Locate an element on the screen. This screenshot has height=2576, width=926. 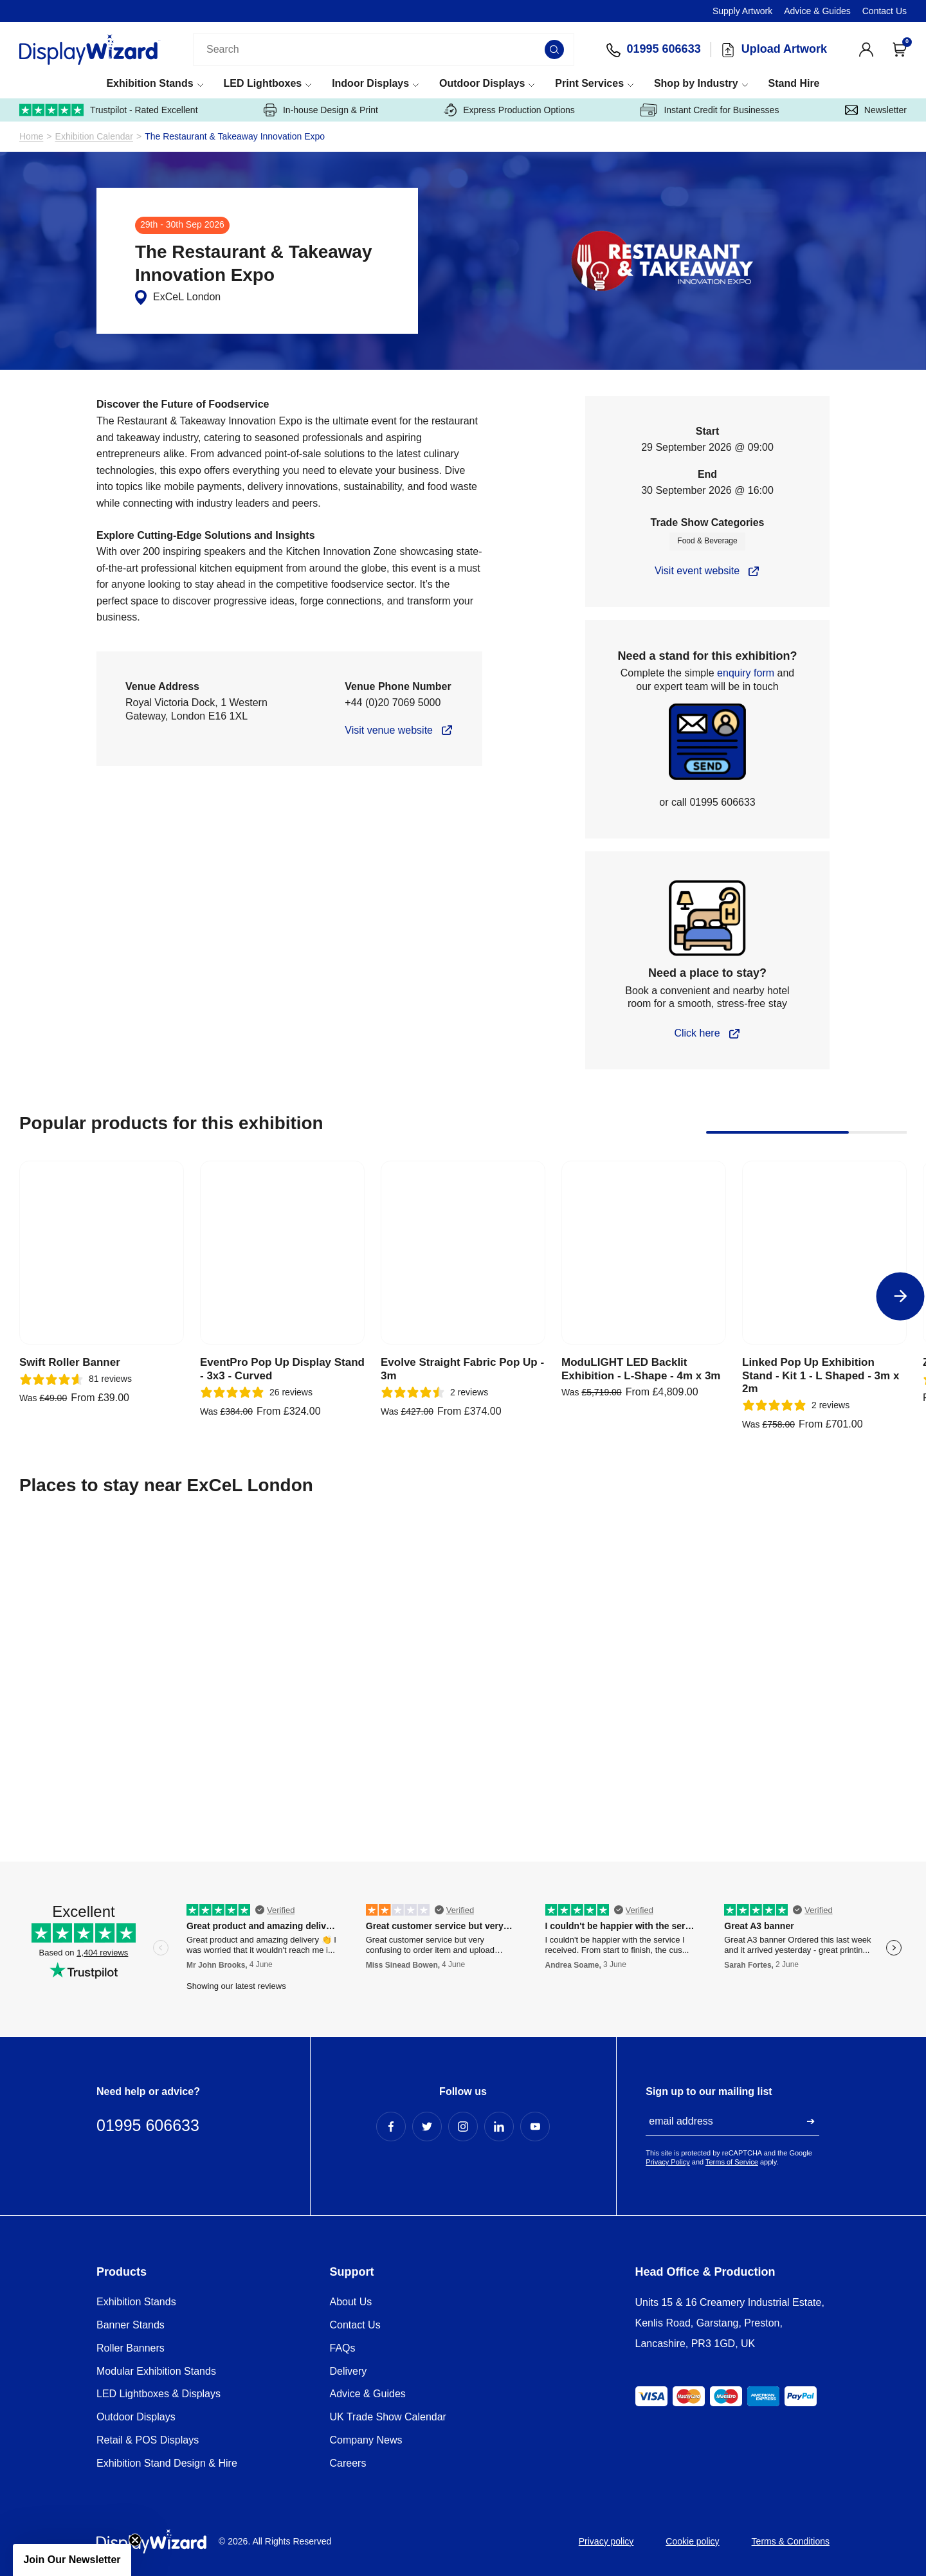
[Instagram Profile] is located at coordinates (463, 2126).